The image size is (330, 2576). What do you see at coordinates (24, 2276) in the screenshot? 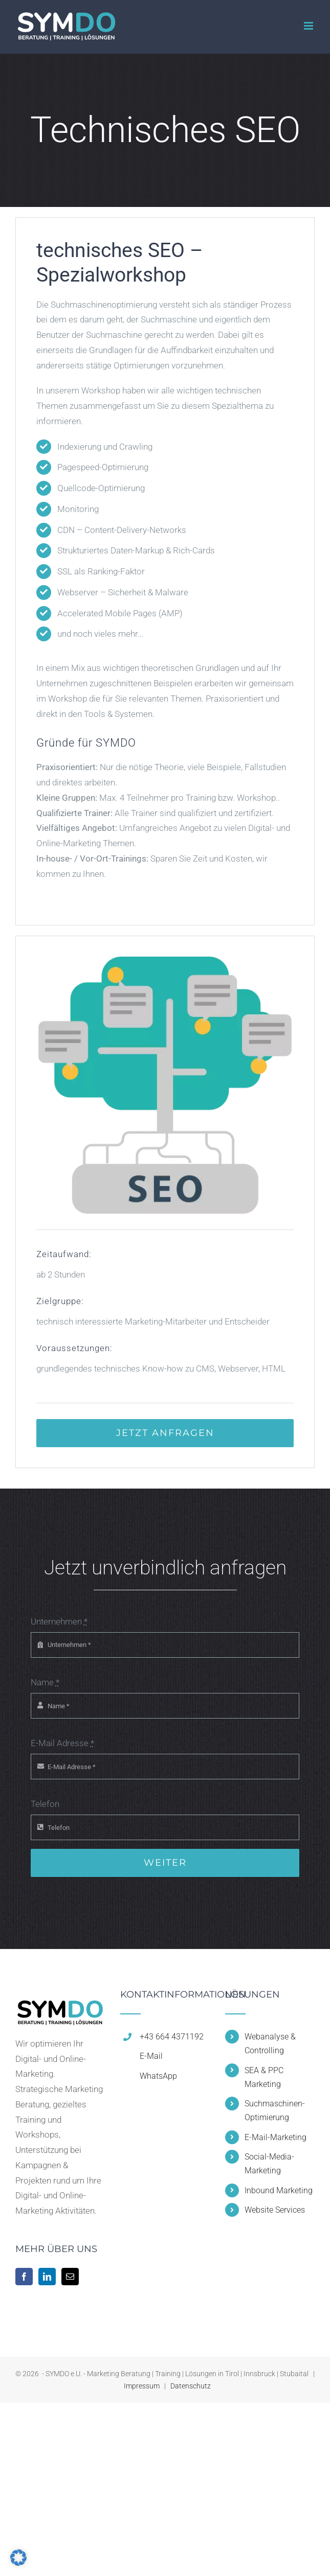
I see `[Facebook]` at bounding box center [24, 2276].